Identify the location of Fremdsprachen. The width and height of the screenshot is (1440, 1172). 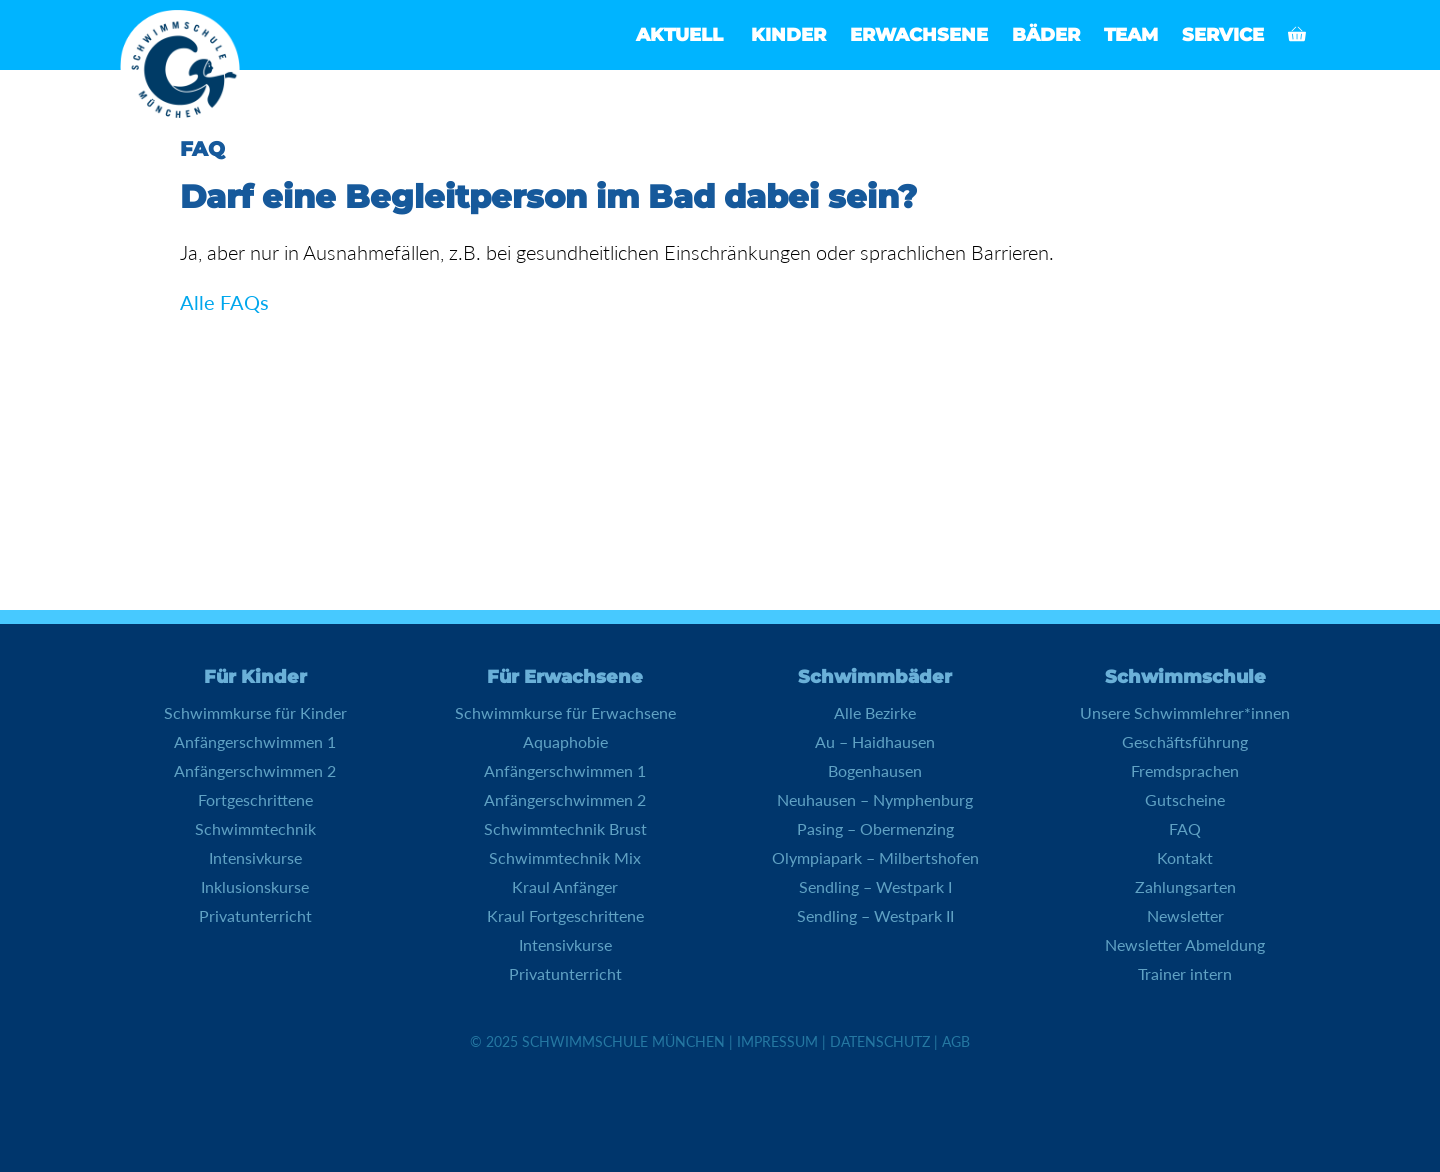
(1185, 770).